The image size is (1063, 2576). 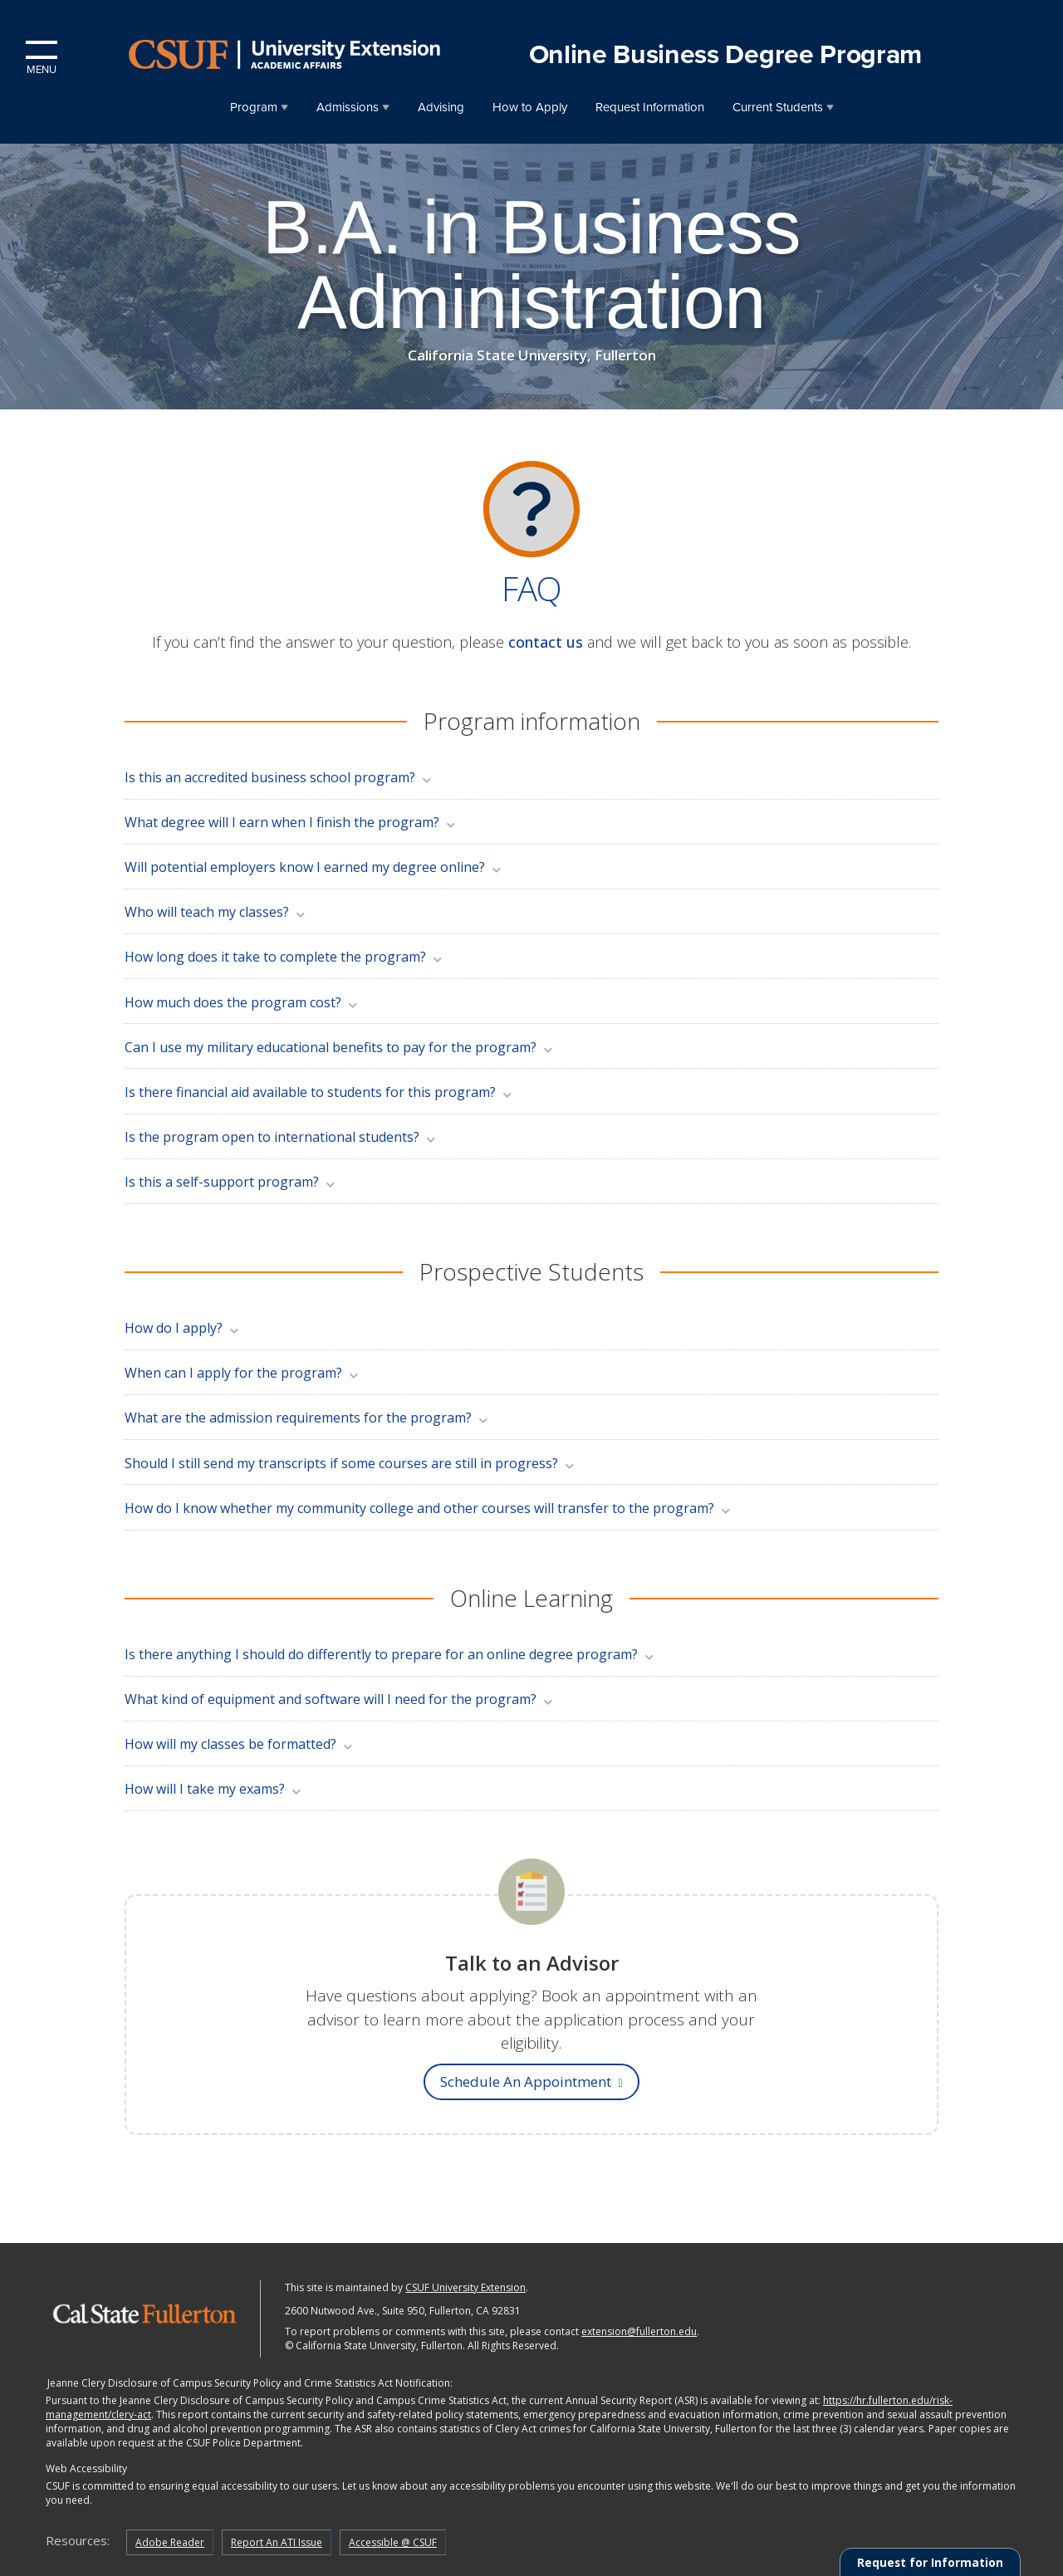 I want to click on contact us, so click(x=545, y=642).